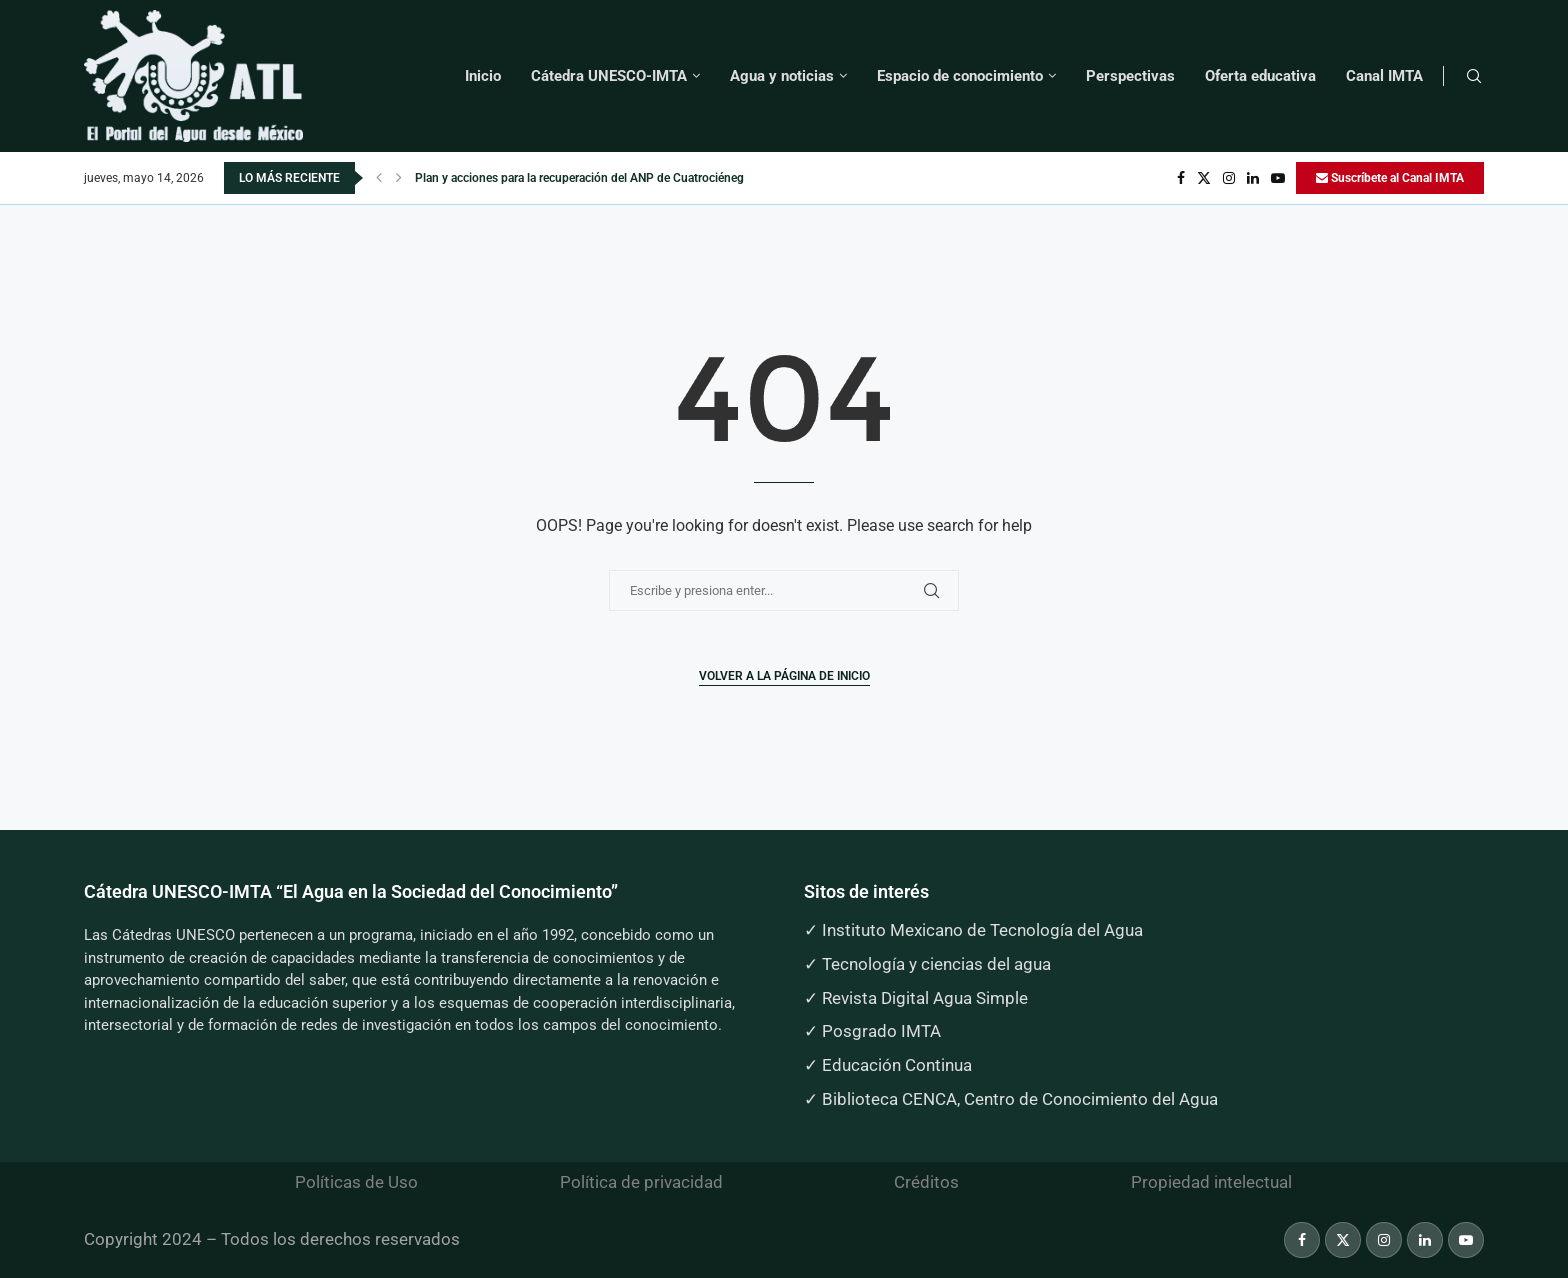 The height and width of the screenshot is (1278, 1568). I want to click on [Facebook], so click(1181, 178).